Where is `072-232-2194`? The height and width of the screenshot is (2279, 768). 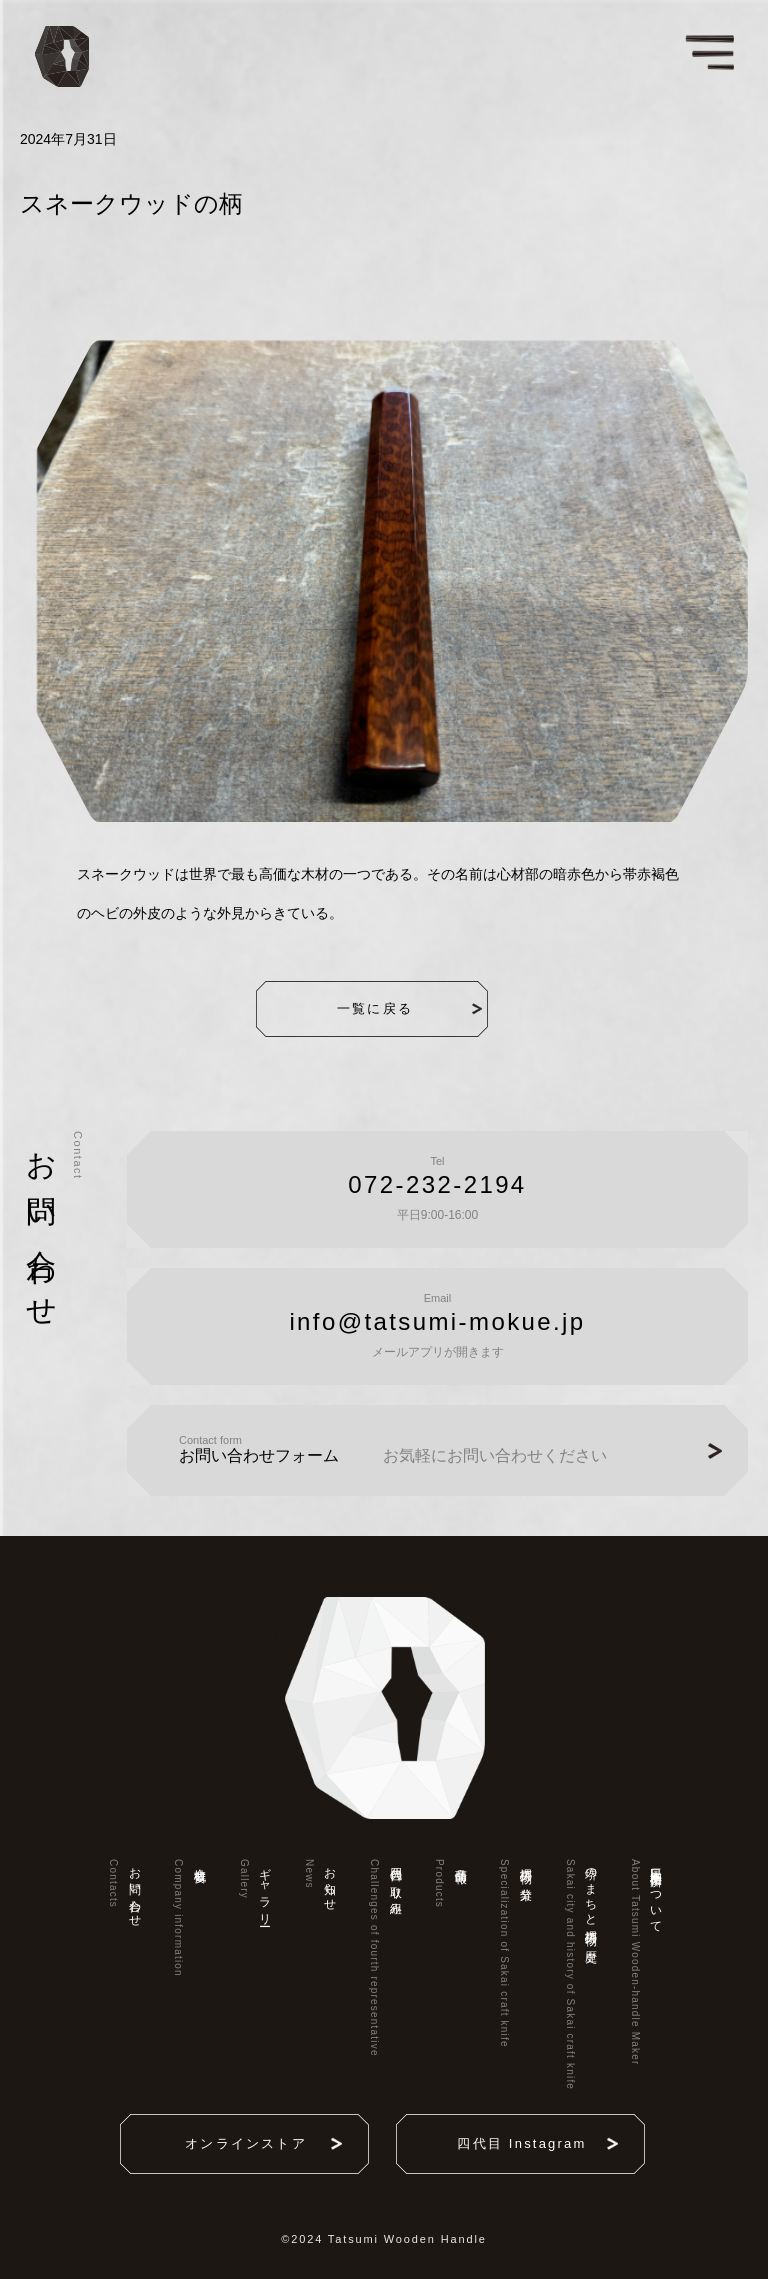
072-232-2194 is located at coordinates (437, 1184).